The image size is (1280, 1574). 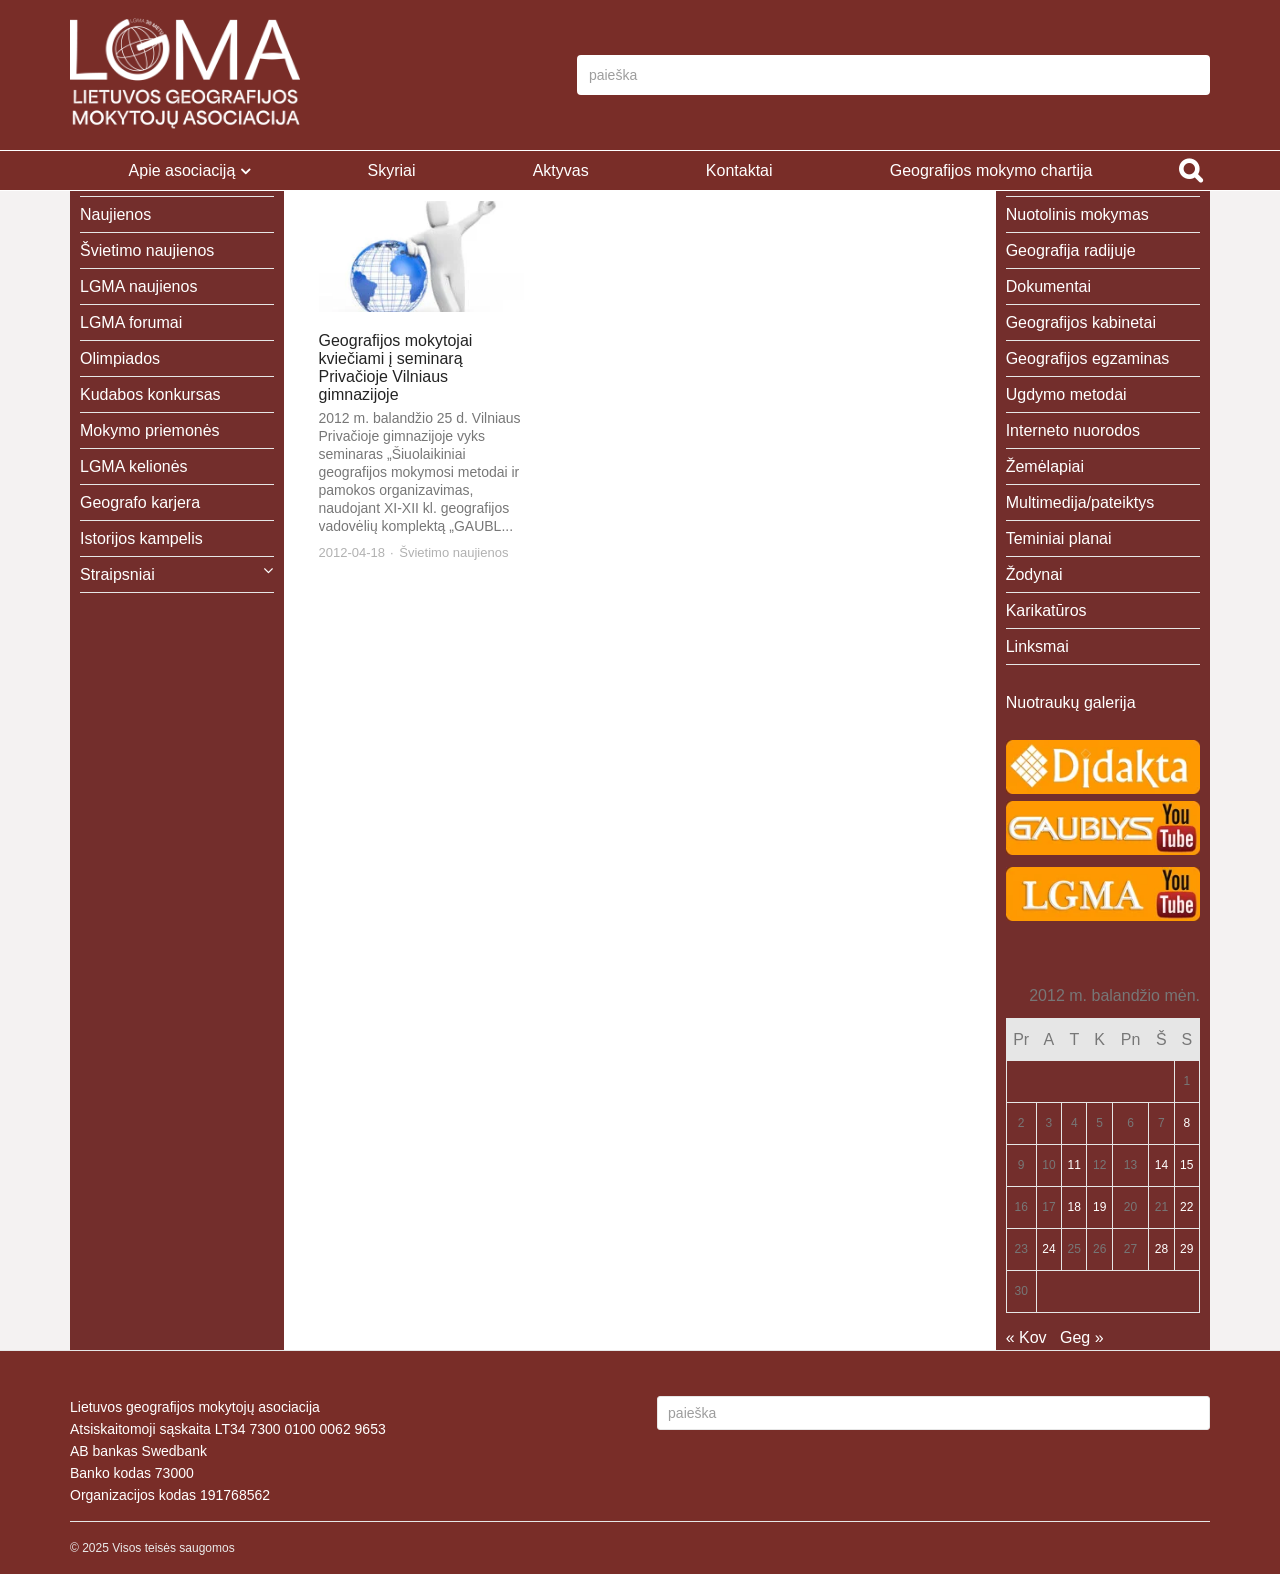 What do you see at coordinates (1161, 1165) in the screenshot?
I see `14 [Įrašai paskelbti 2012-04-14]` at bounding box center [1161, 1165].